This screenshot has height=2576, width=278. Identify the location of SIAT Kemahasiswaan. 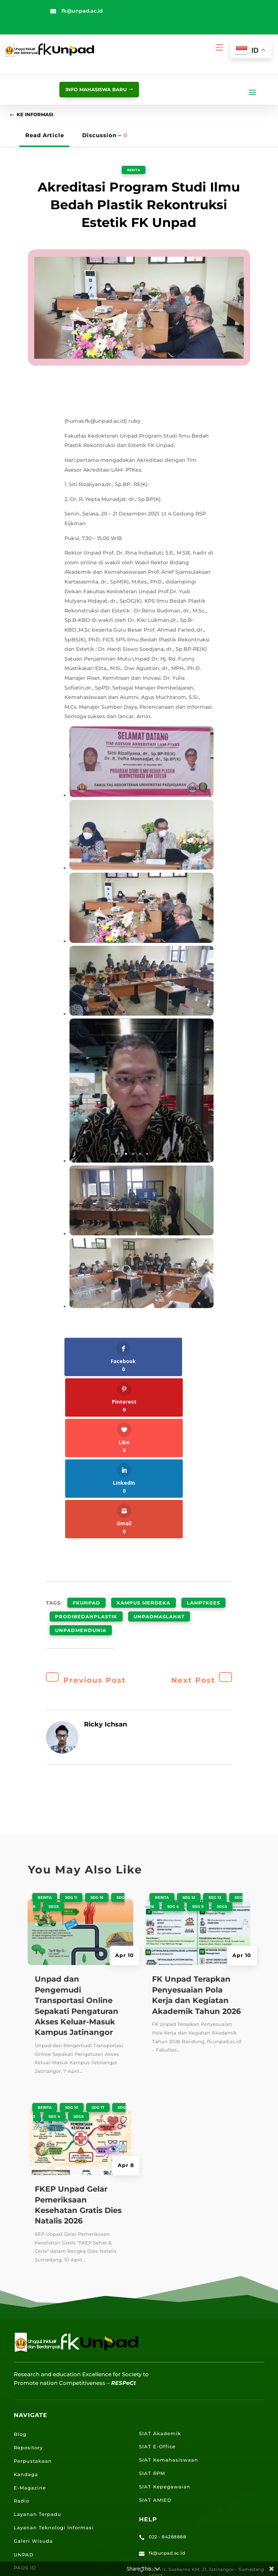
(168, 2289).